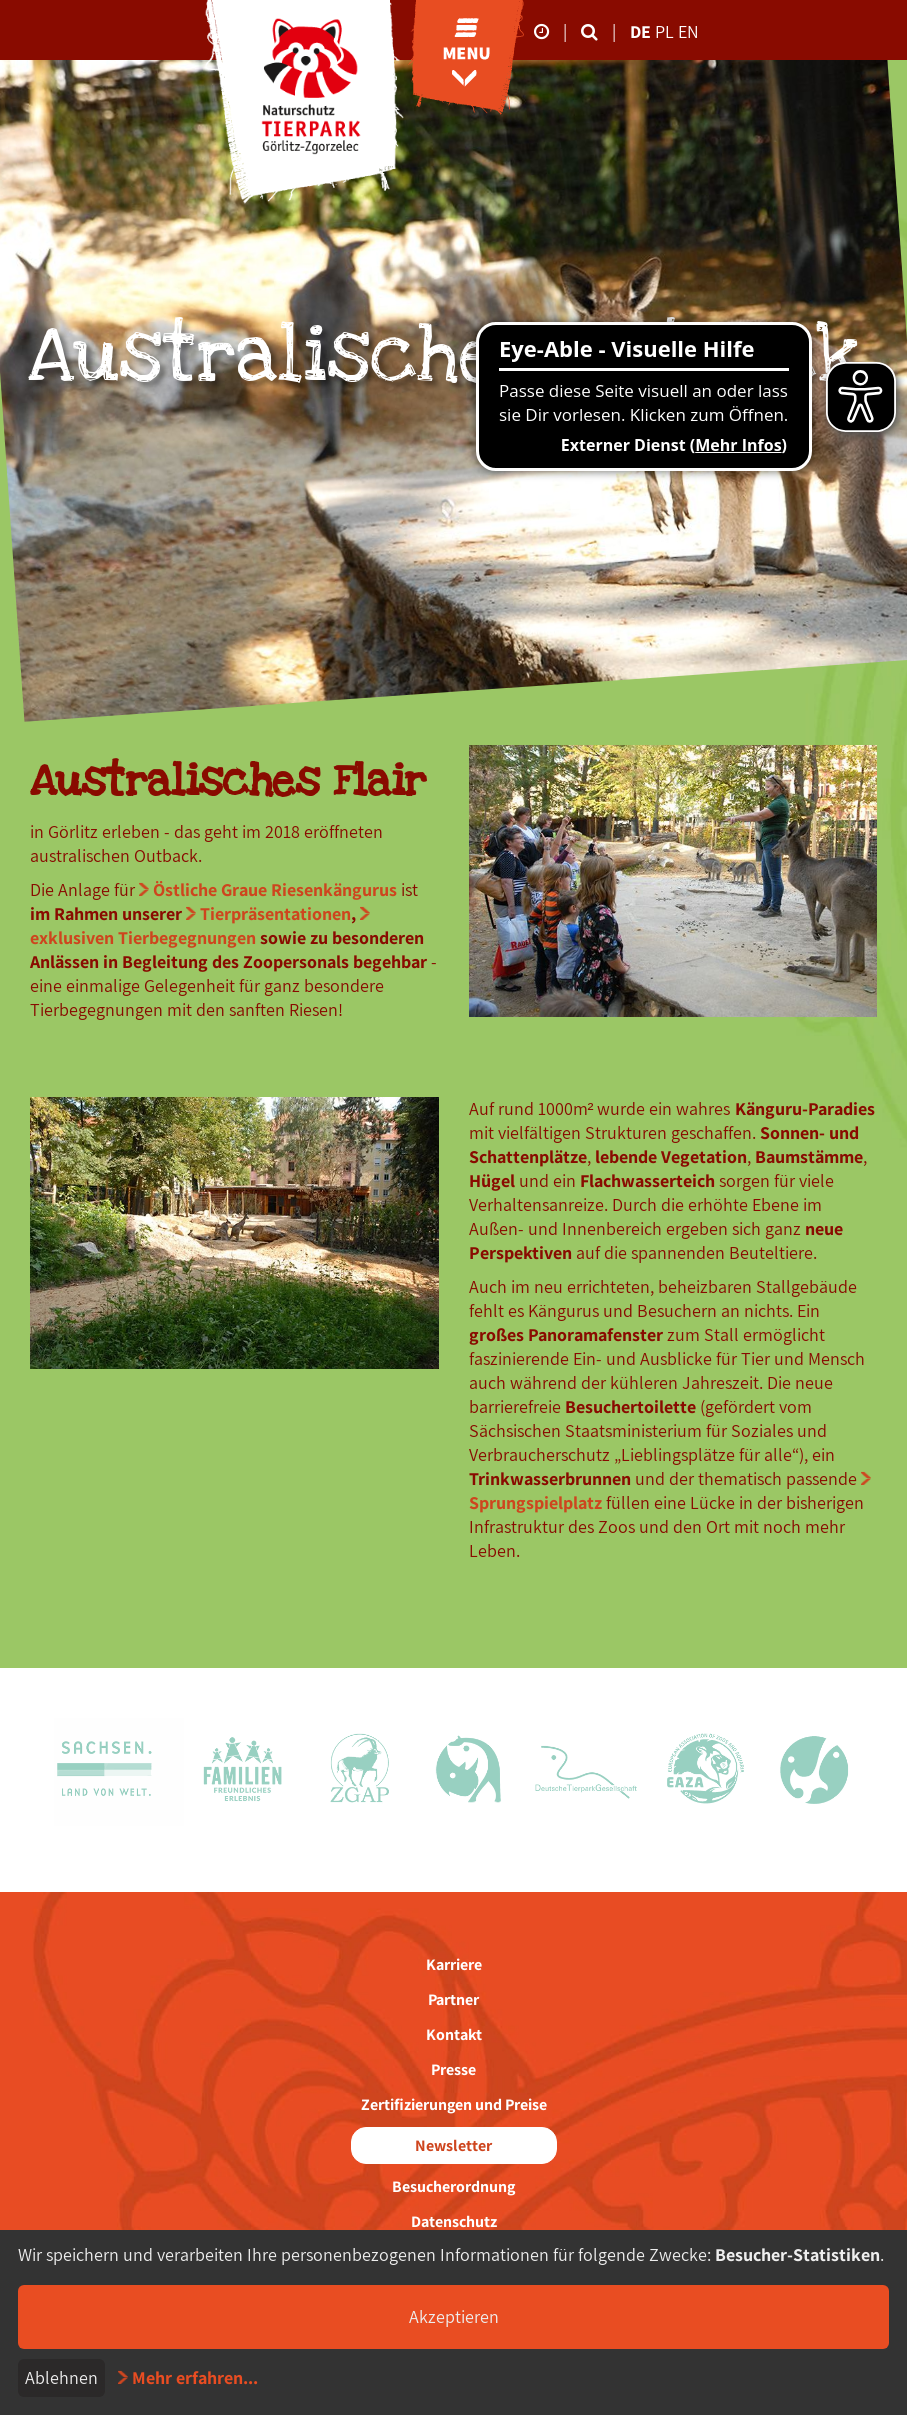 The height and width of the screenshot is (2415, 907). What do you see at coordinates (143, 937) in the screenshot?
I see `exklusiven Tierbegegnungen` at bounding box center [143, 937].